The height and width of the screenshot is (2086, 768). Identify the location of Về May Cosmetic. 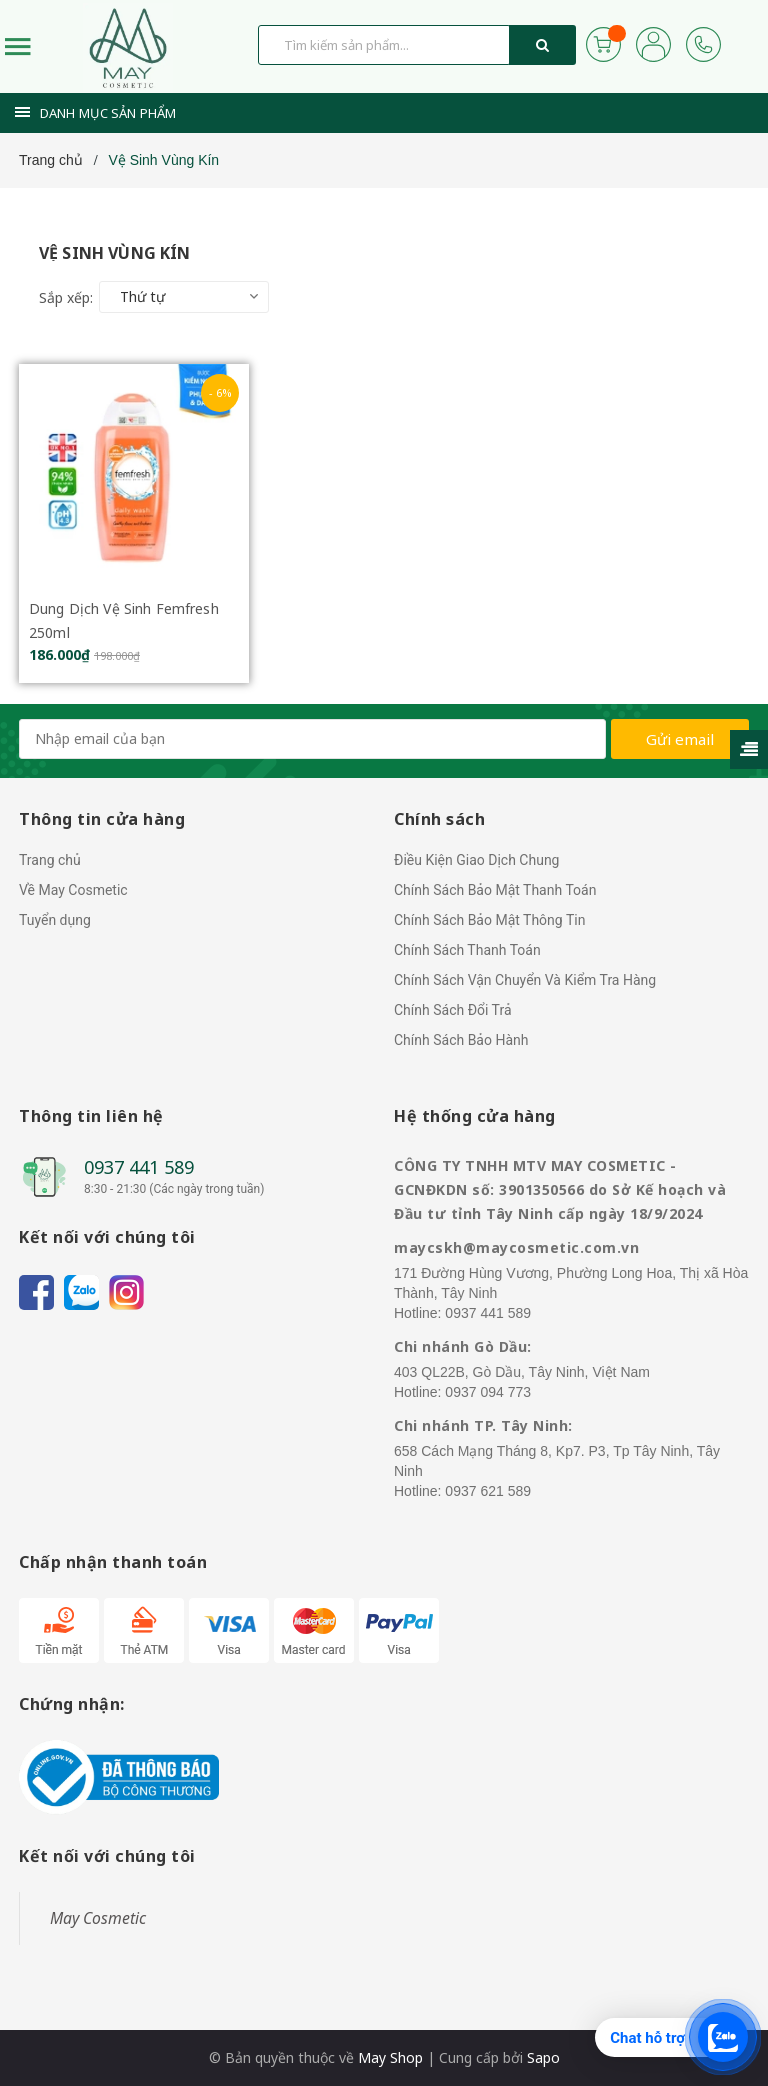
(73, 890).